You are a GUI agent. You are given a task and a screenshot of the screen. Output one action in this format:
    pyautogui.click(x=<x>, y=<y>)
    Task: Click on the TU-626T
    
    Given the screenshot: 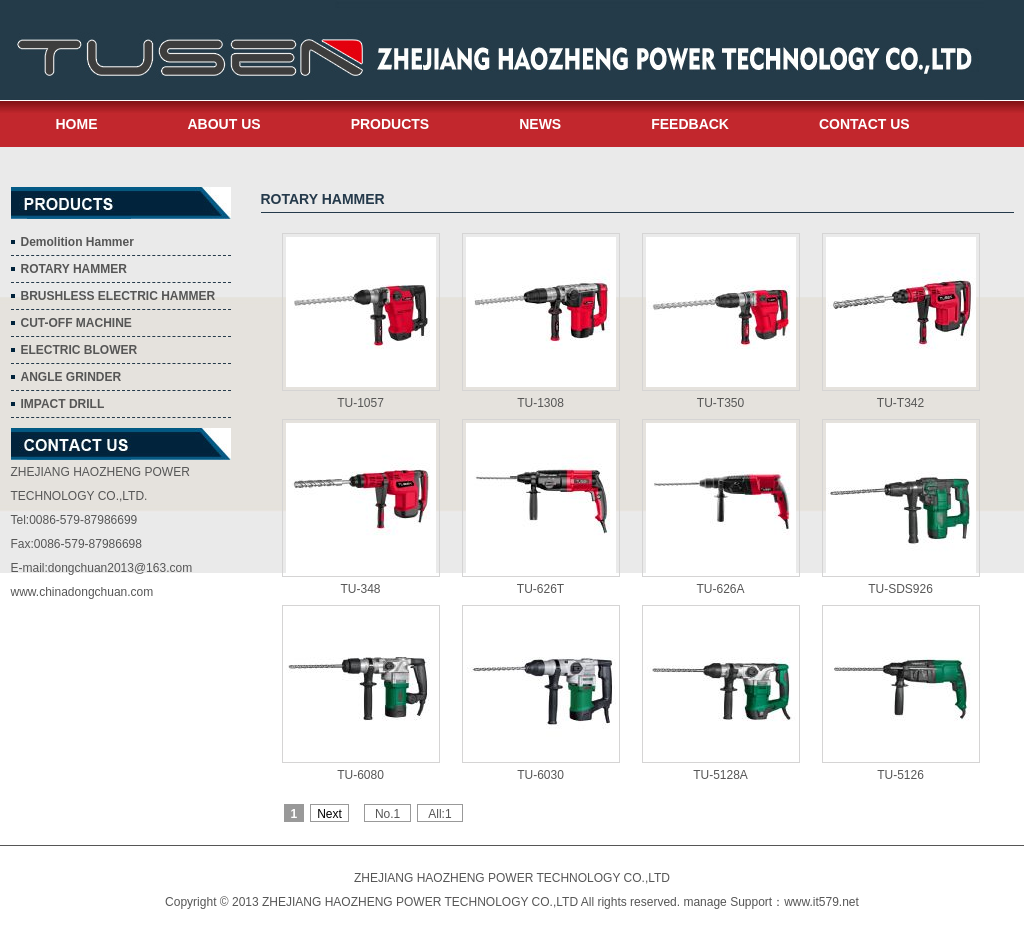 What is the action you would take?
    pyautogui.click(x=540, y=589)
    